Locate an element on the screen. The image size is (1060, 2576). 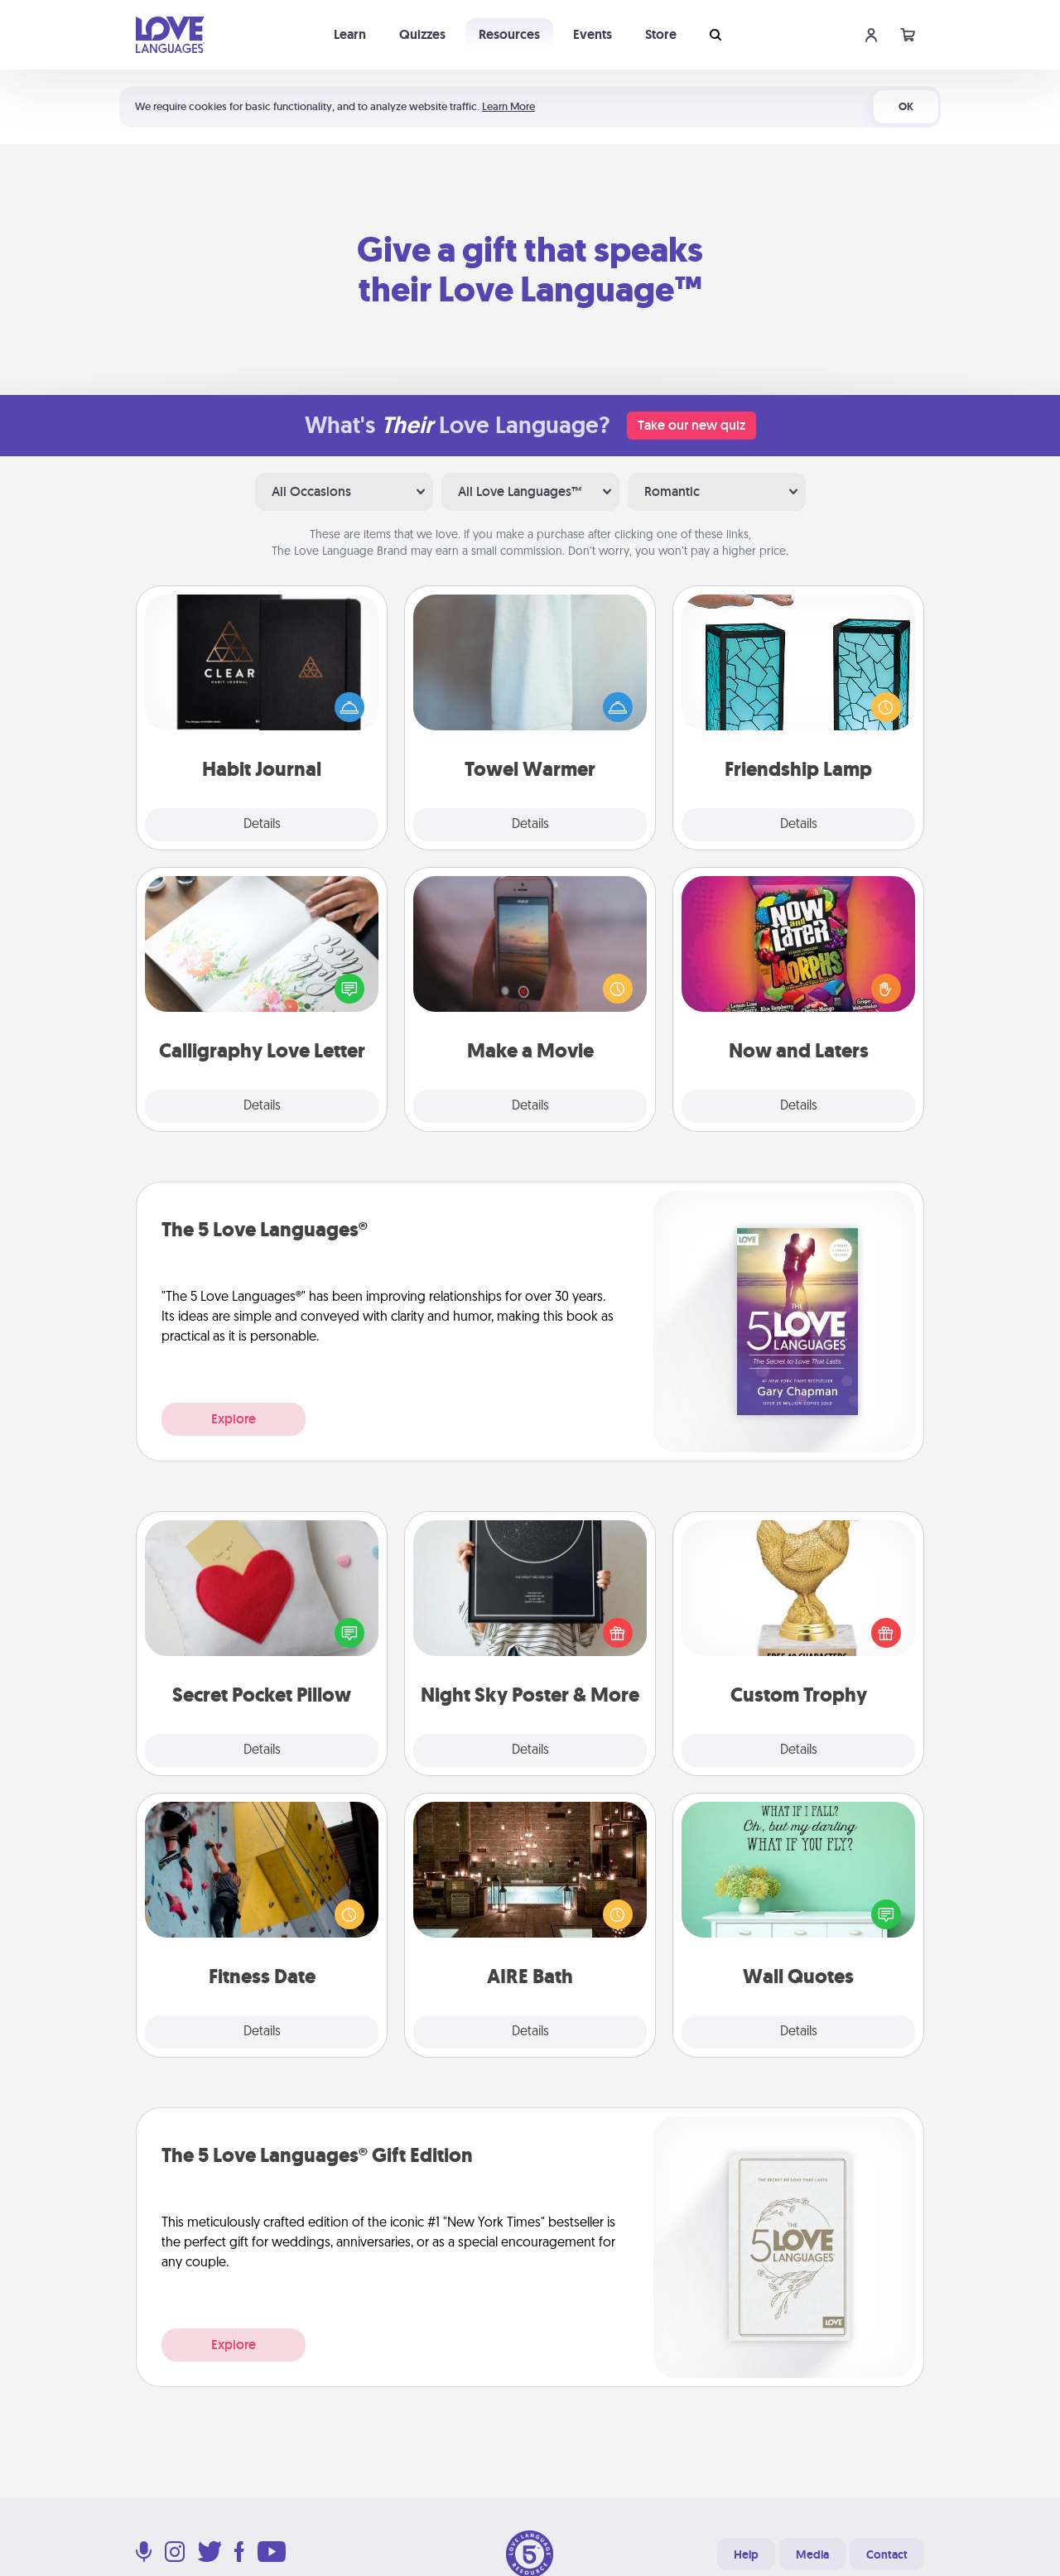
Help is located at coordinates (746, 2554).